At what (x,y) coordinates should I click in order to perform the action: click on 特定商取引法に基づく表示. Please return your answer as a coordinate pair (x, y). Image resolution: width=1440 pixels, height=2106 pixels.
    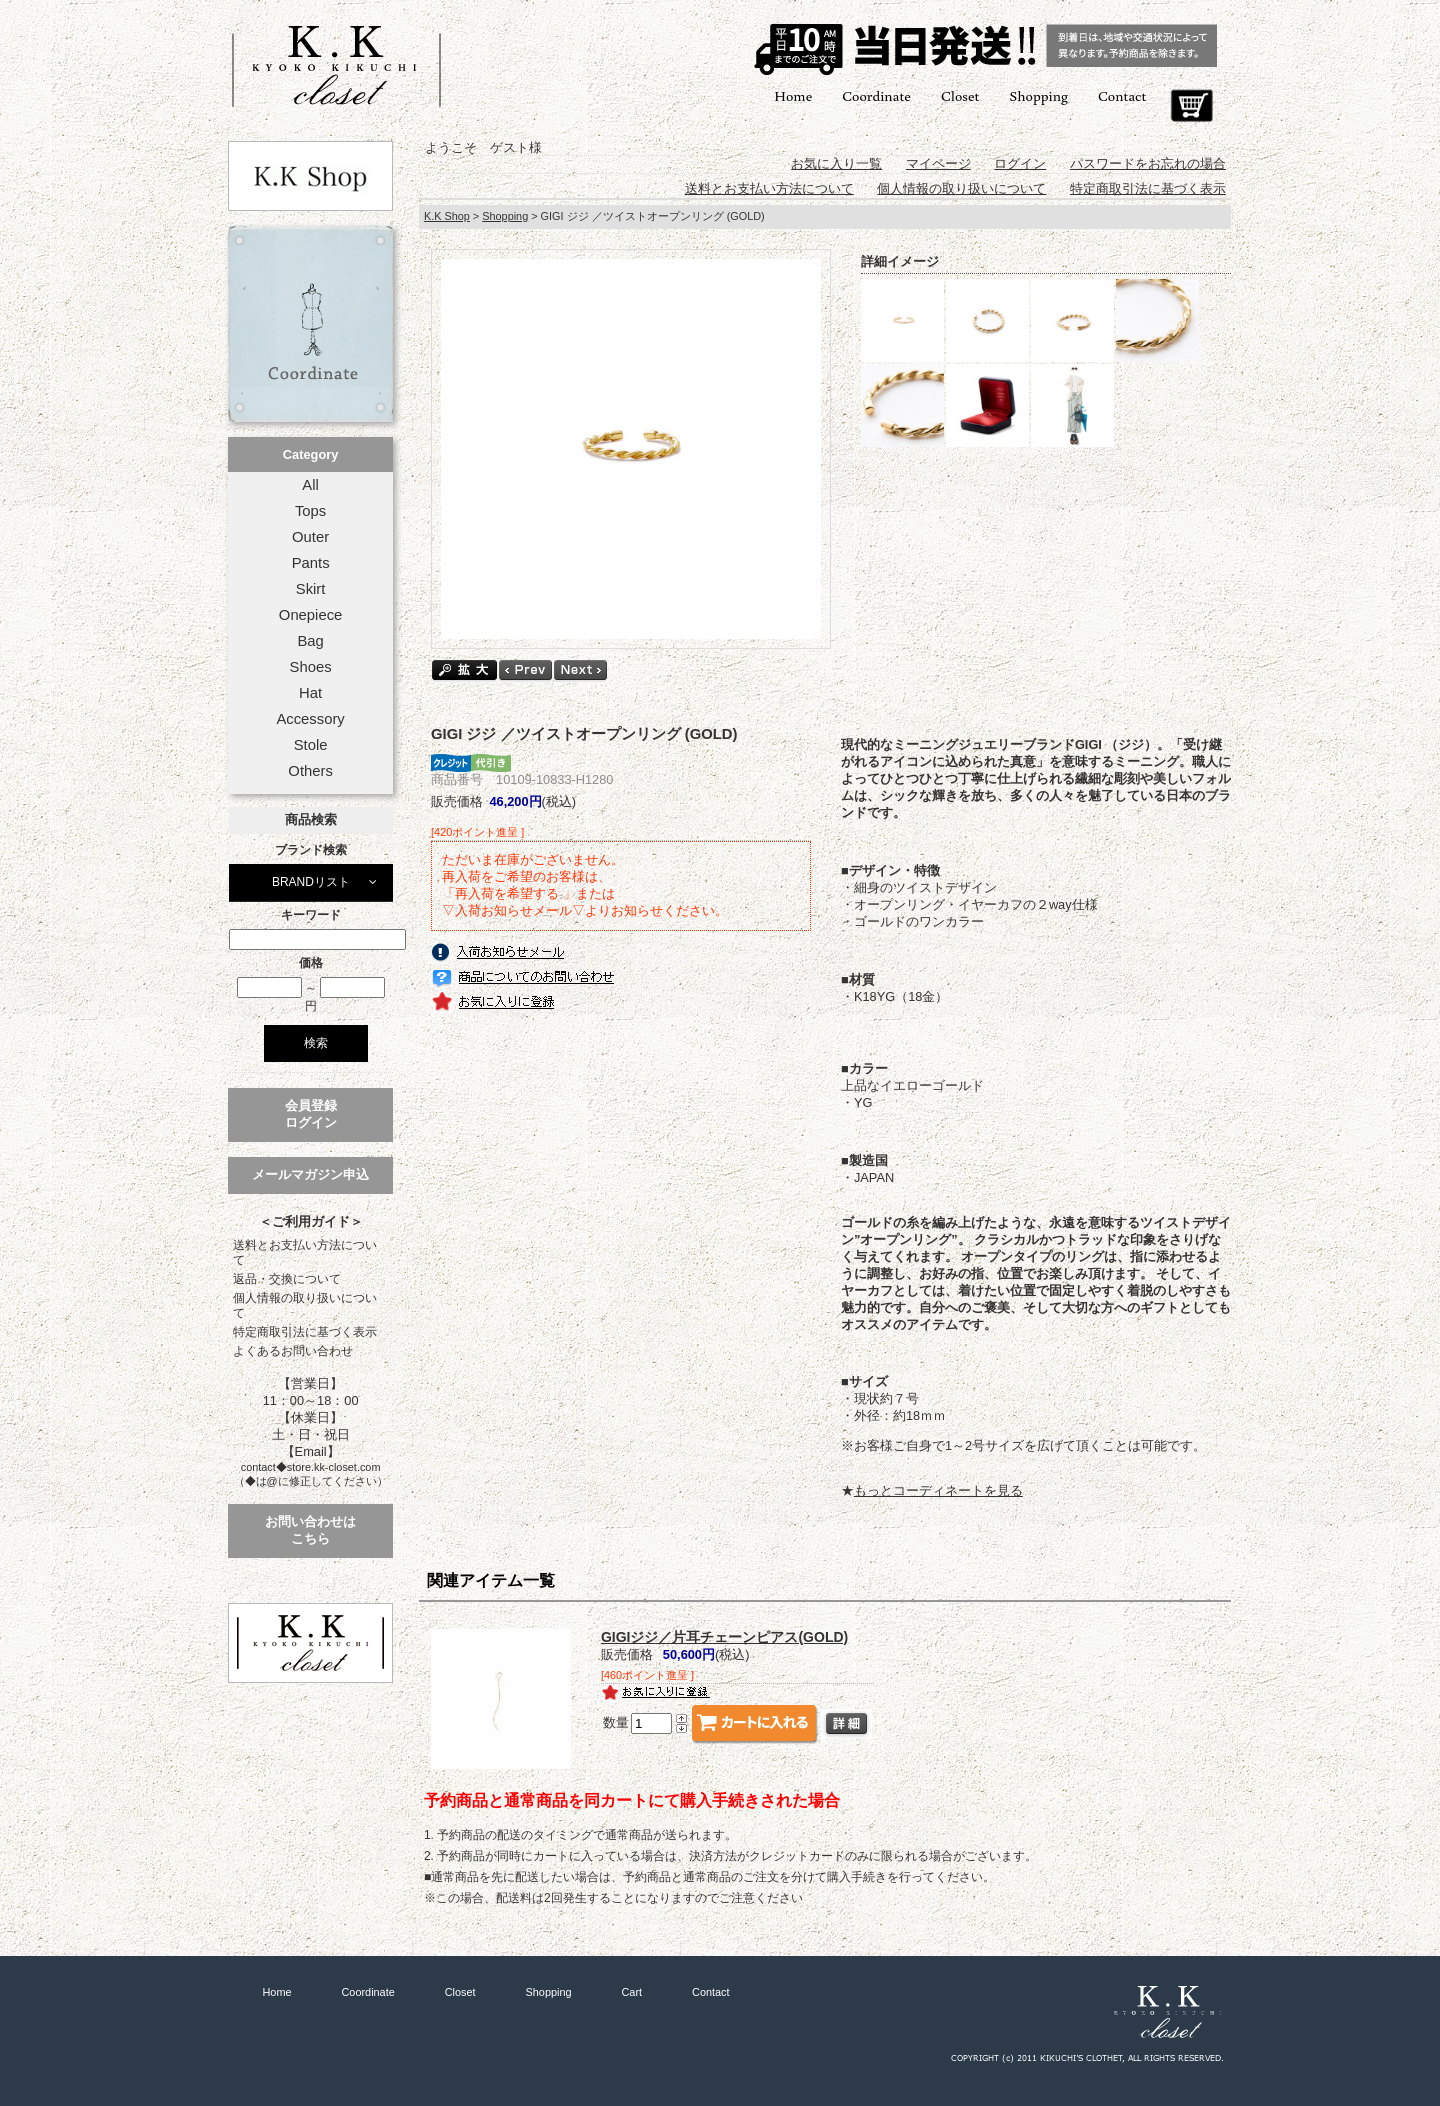
    Looking at the image, I should click on (305, 1332).